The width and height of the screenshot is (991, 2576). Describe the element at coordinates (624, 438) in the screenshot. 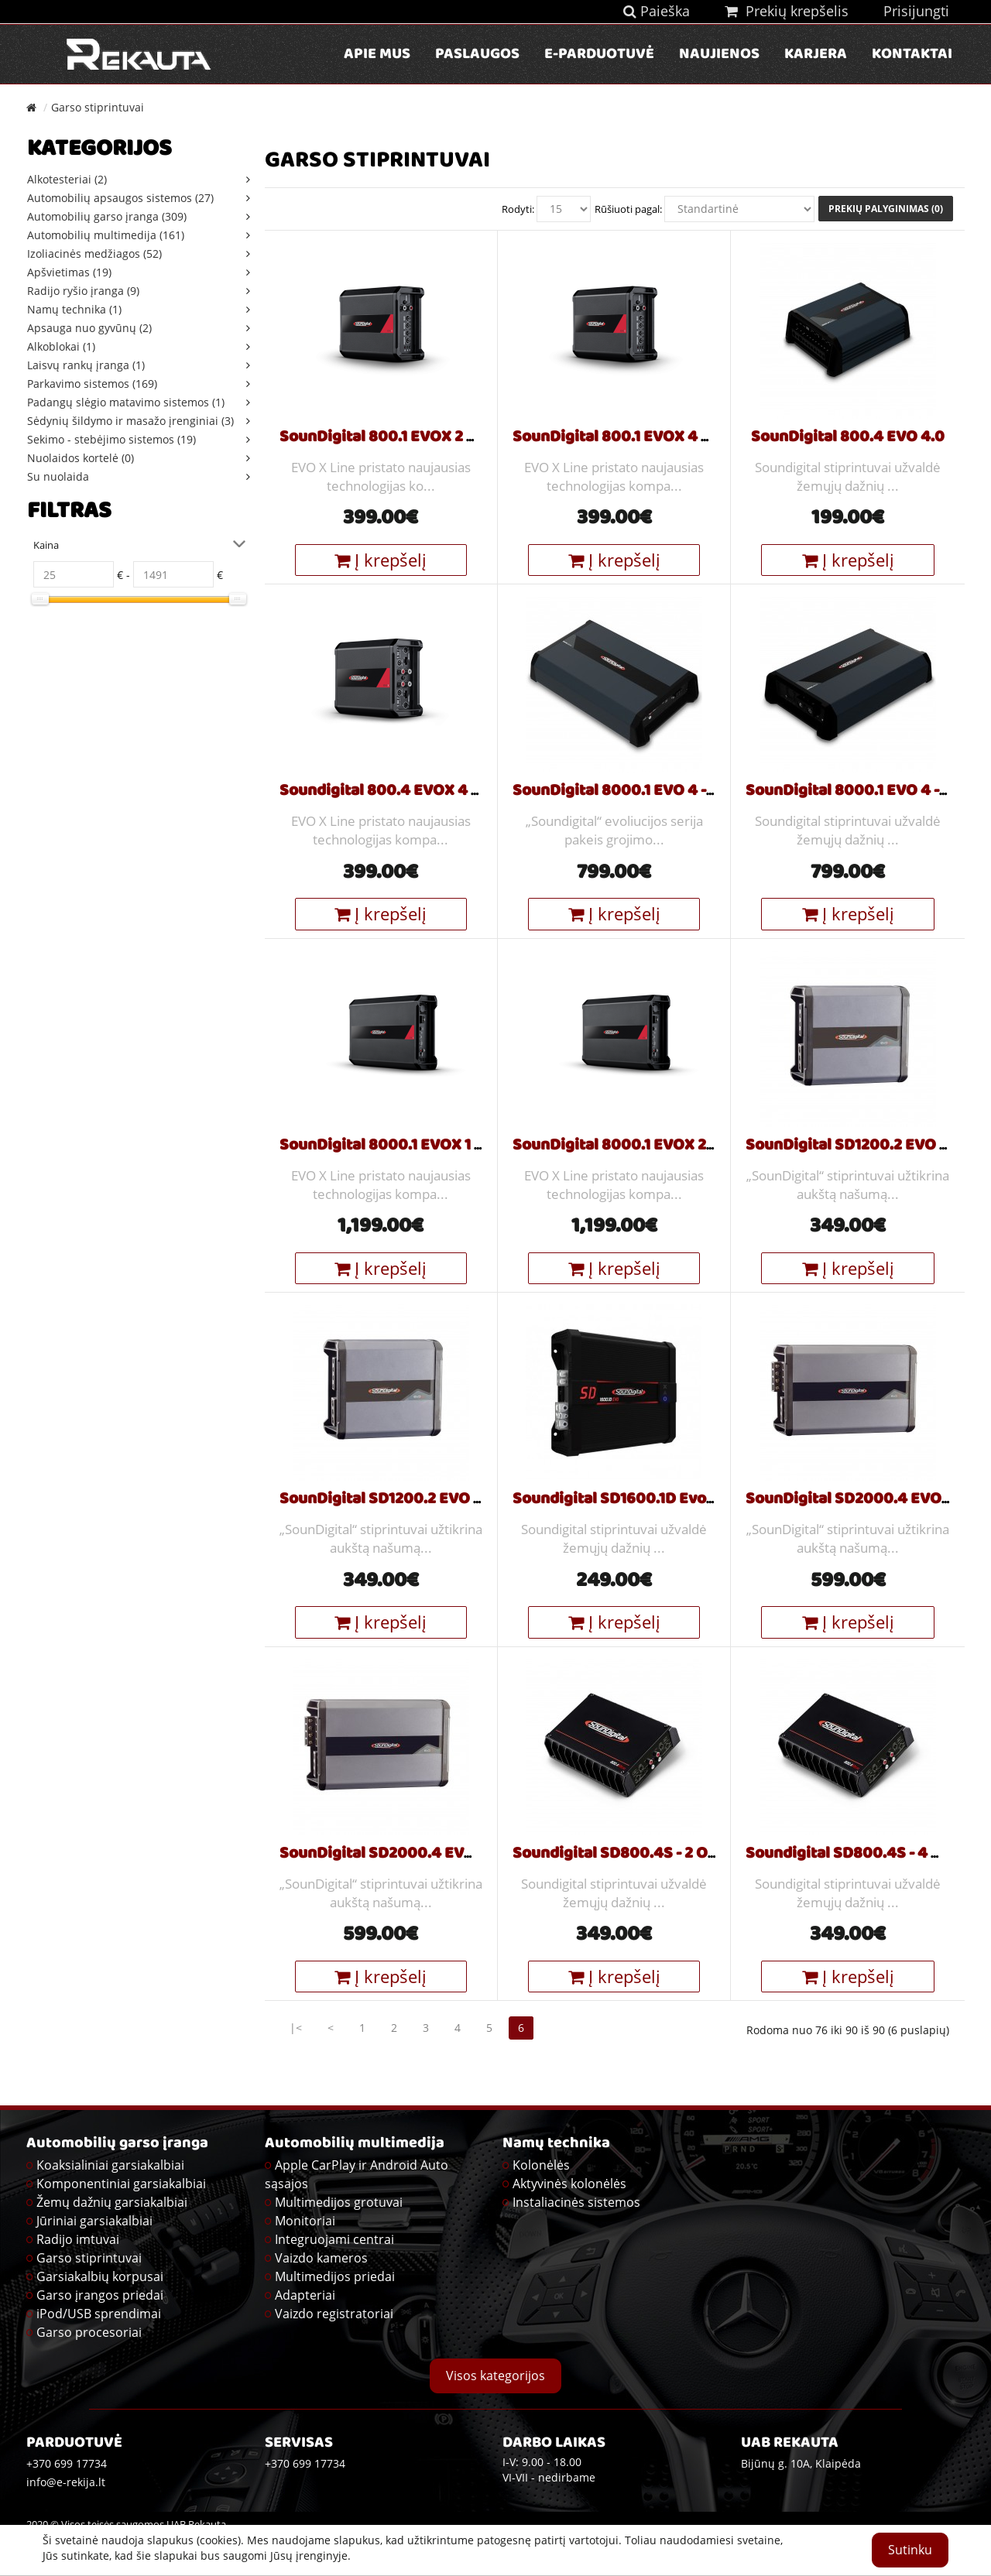

I see `SounDigital 800.1 EVOX 4 Ohm` at that location.